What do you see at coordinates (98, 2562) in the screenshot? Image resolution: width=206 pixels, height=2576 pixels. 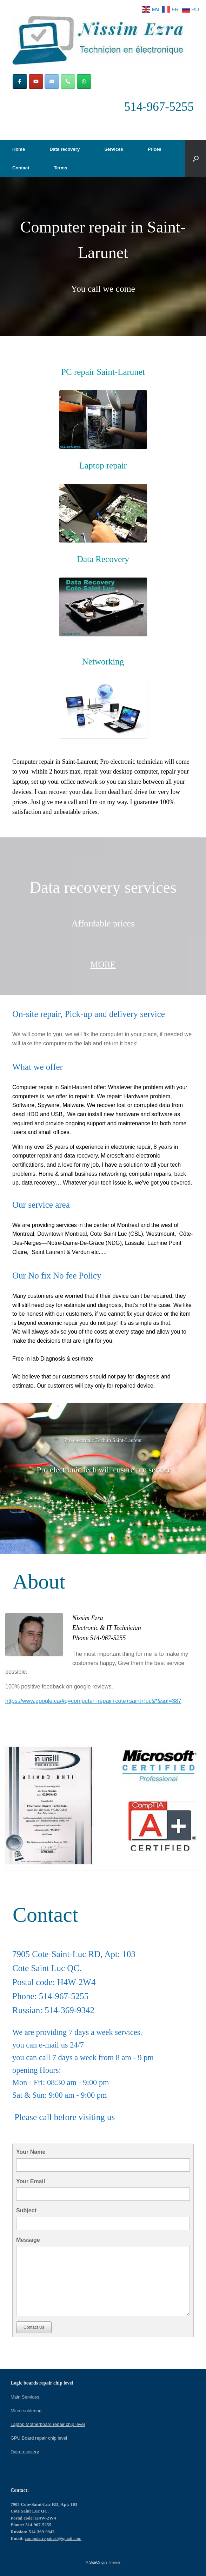 I see `SiteOrigin` at bounding box center [98, 2562].